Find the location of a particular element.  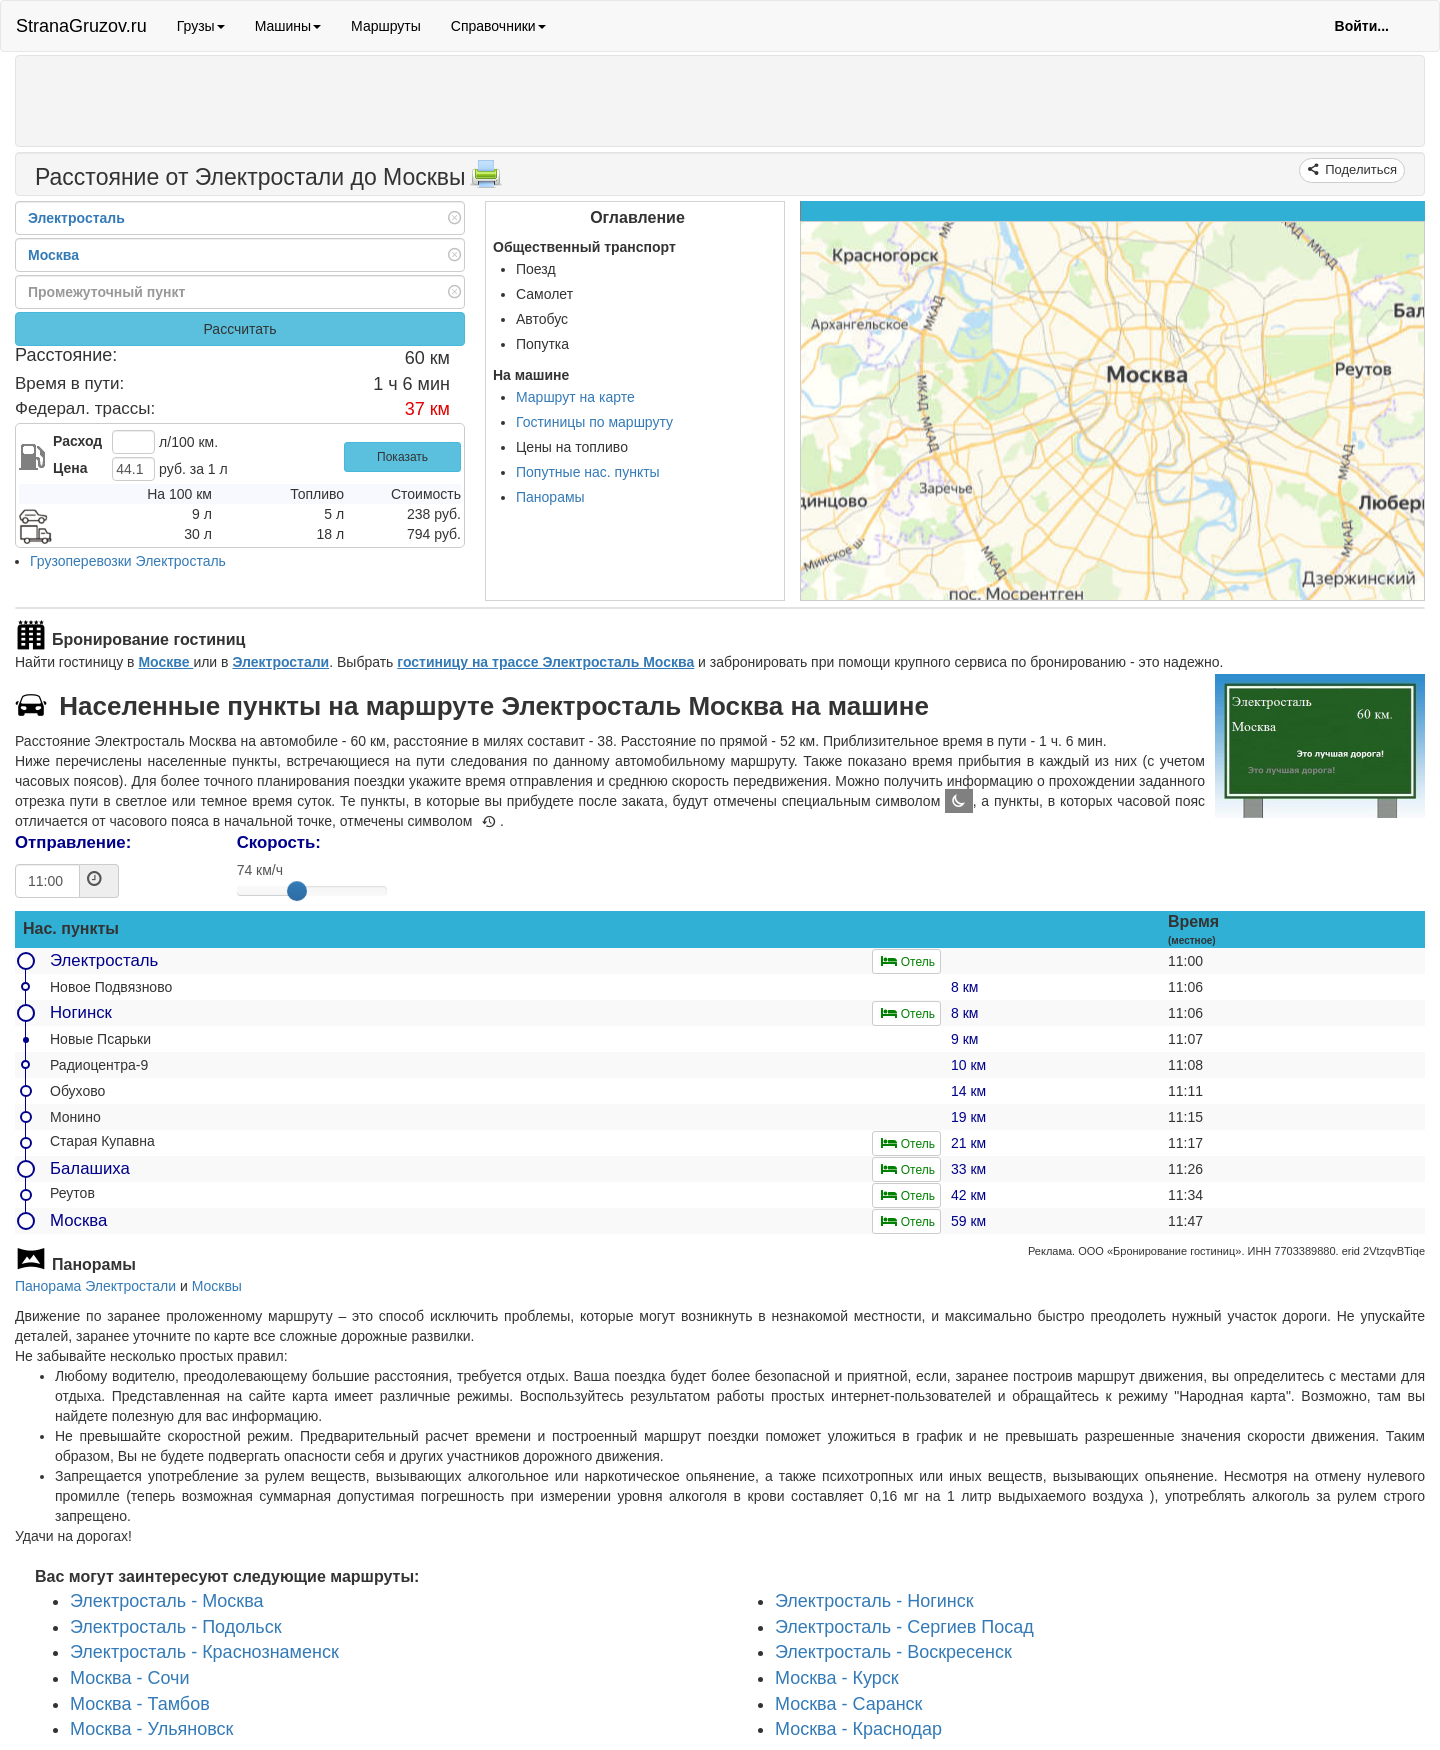

Попутные нас. пункты is located at coordinates (588, 472).